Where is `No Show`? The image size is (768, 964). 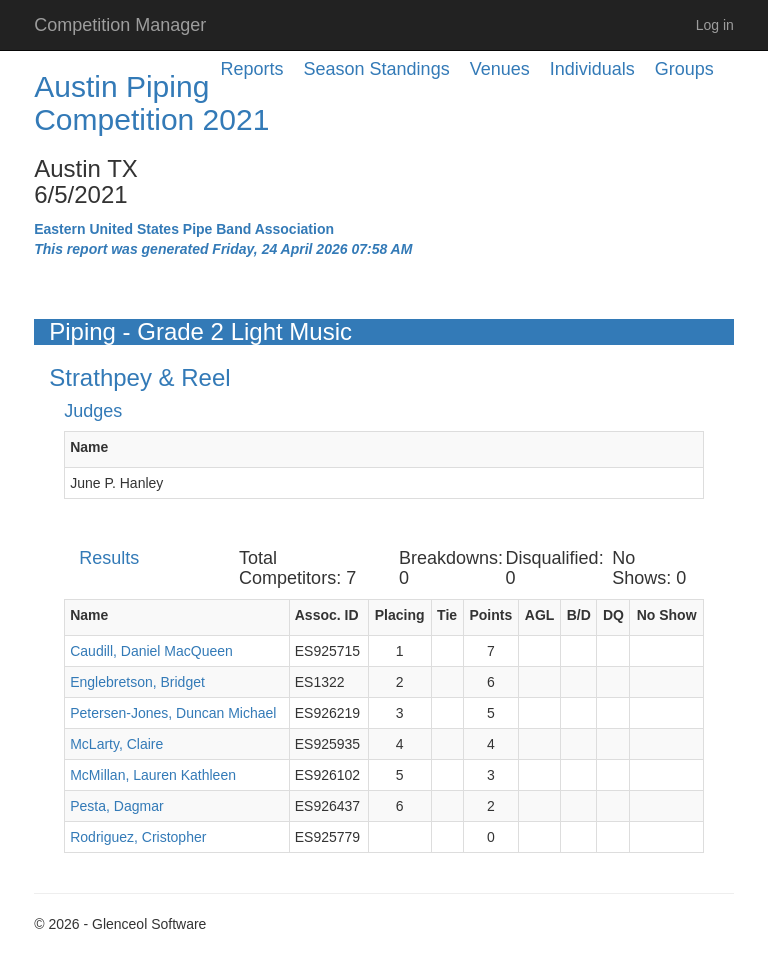 No Show is located at coordinates (667, 615).